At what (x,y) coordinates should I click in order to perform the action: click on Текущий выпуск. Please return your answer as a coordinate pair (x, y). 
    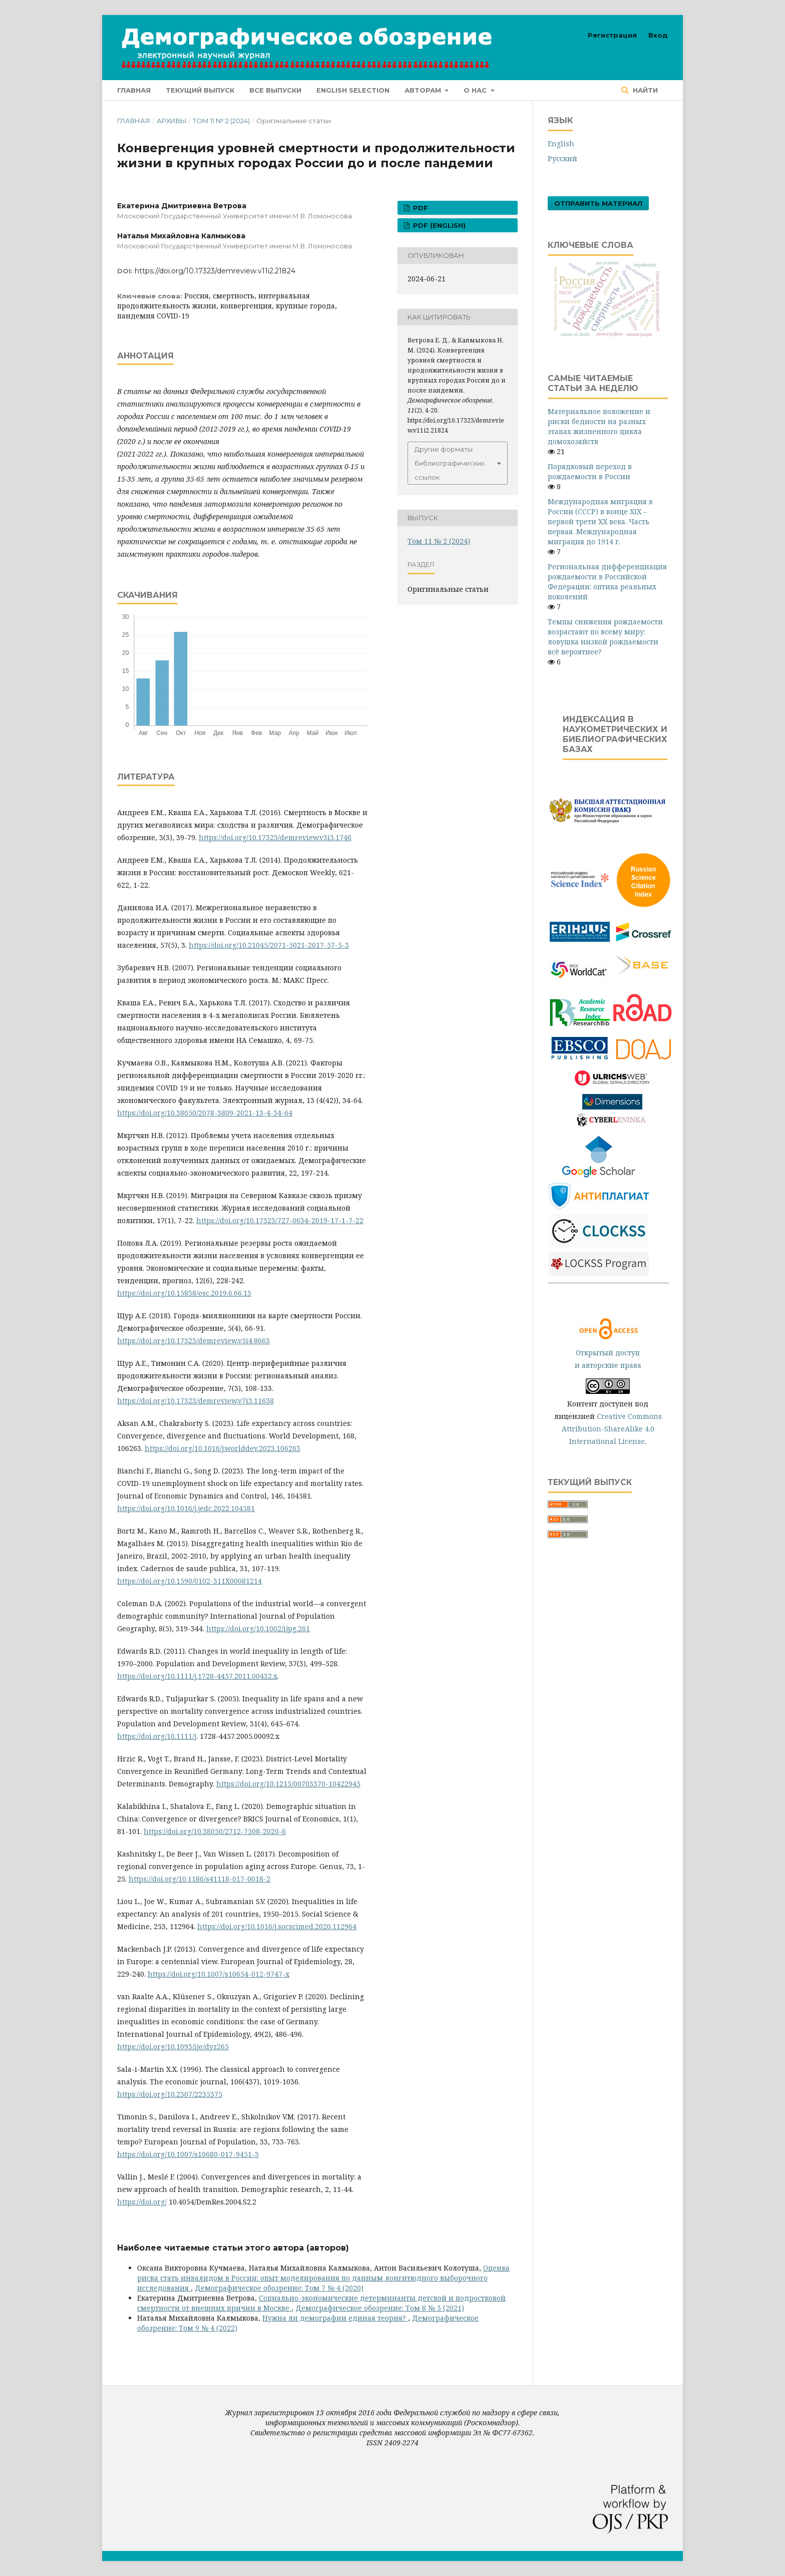
    Looking at the image, I should click on (200, 90).